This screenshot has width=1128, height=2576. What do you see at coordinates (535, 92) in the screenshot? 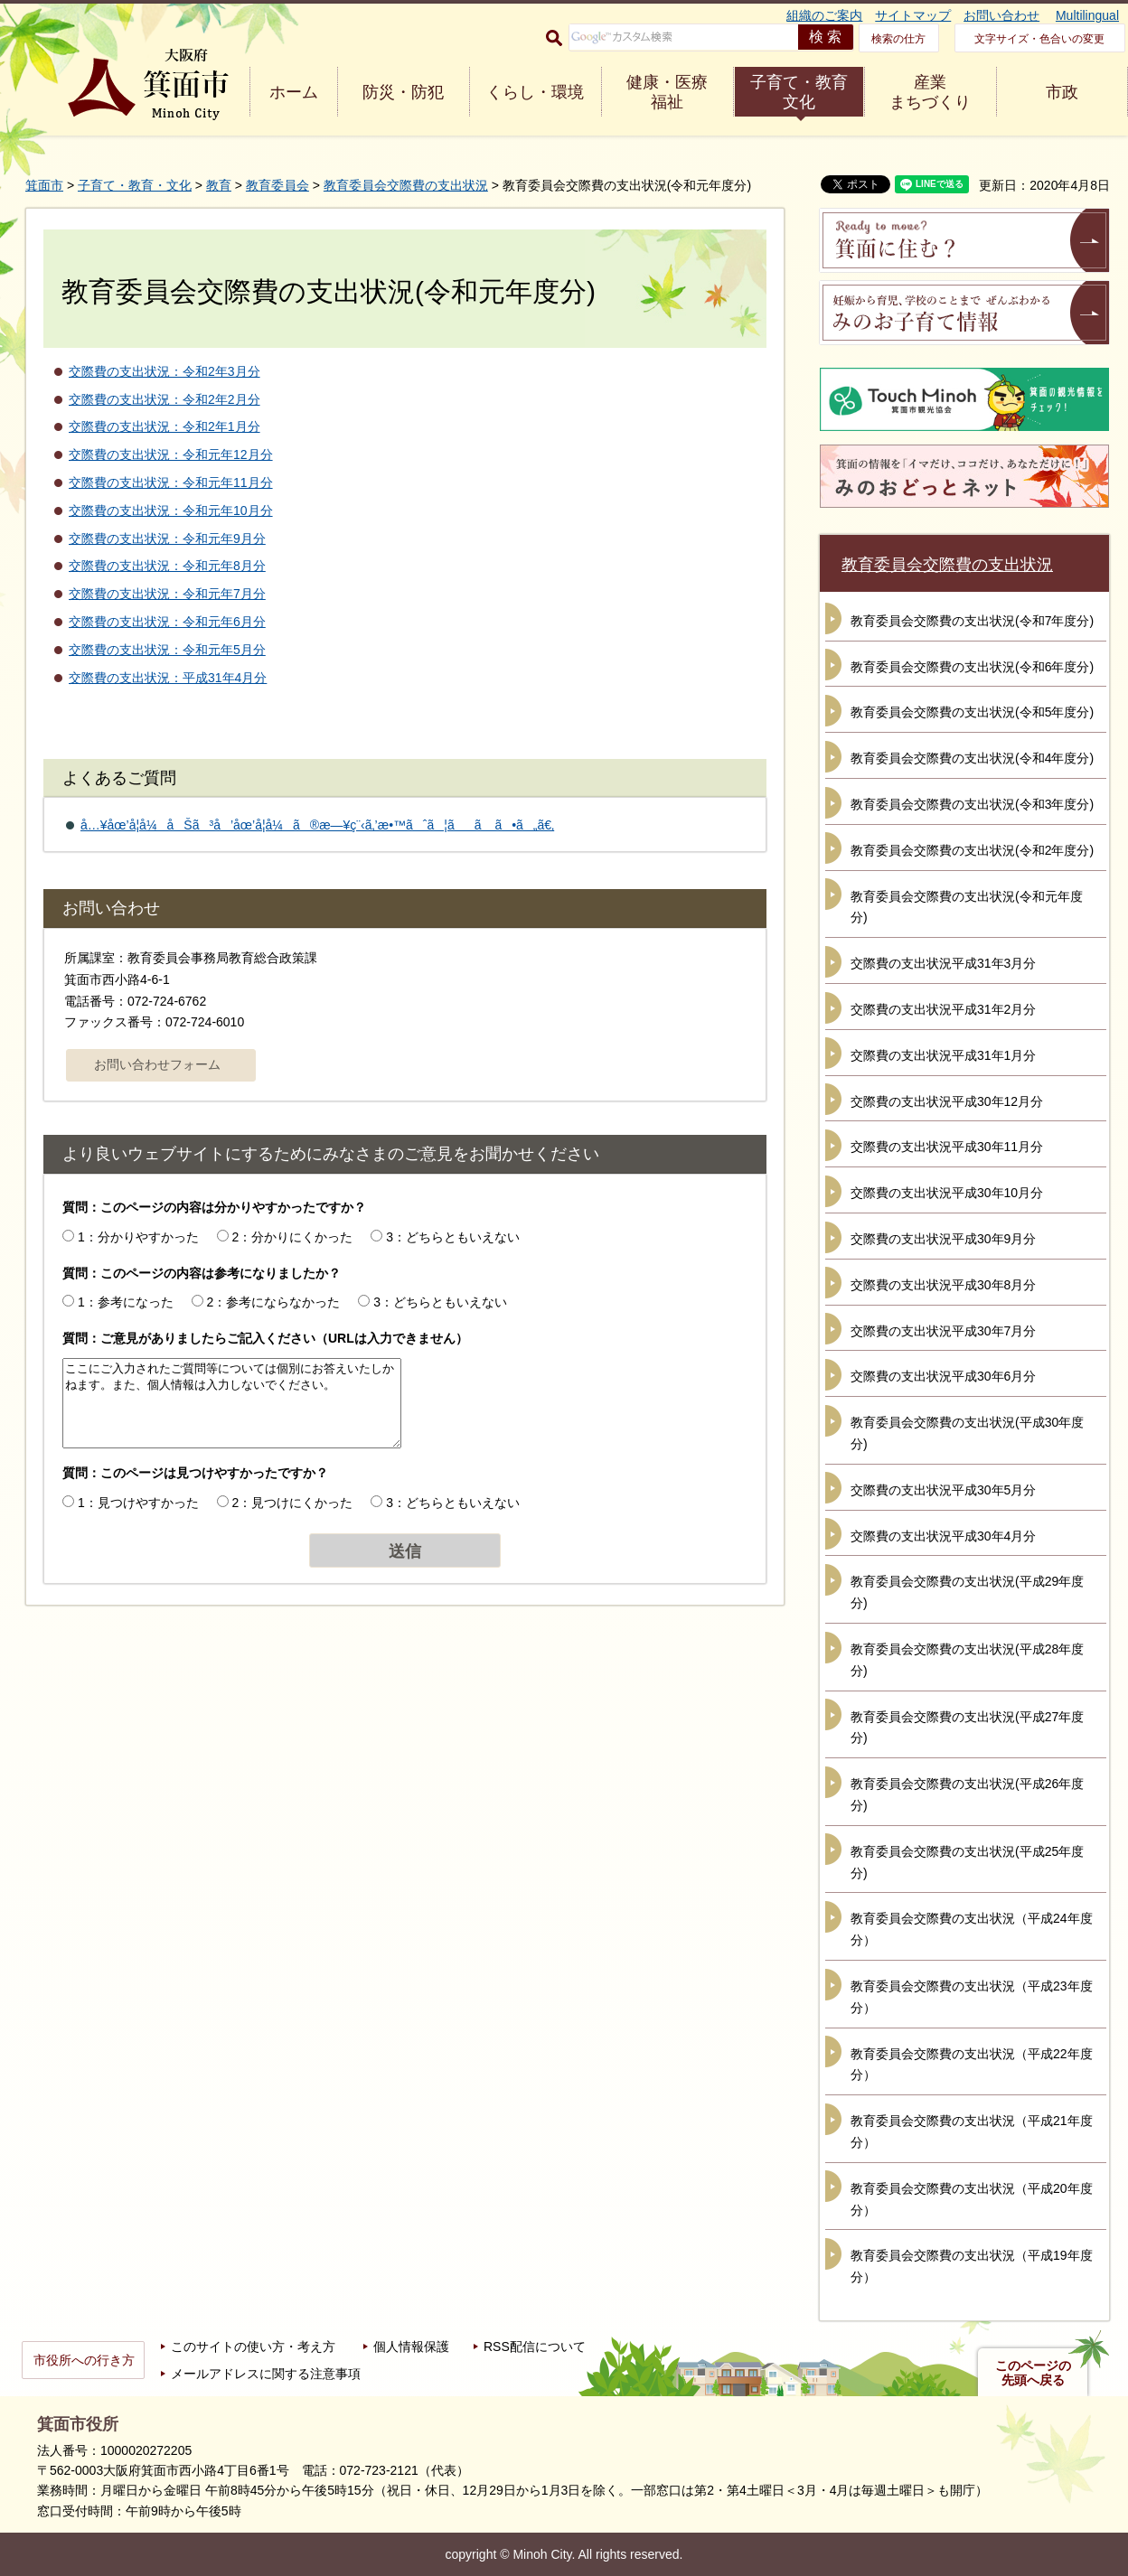
I see `くらし・環境` at bounding box center [535, 92].